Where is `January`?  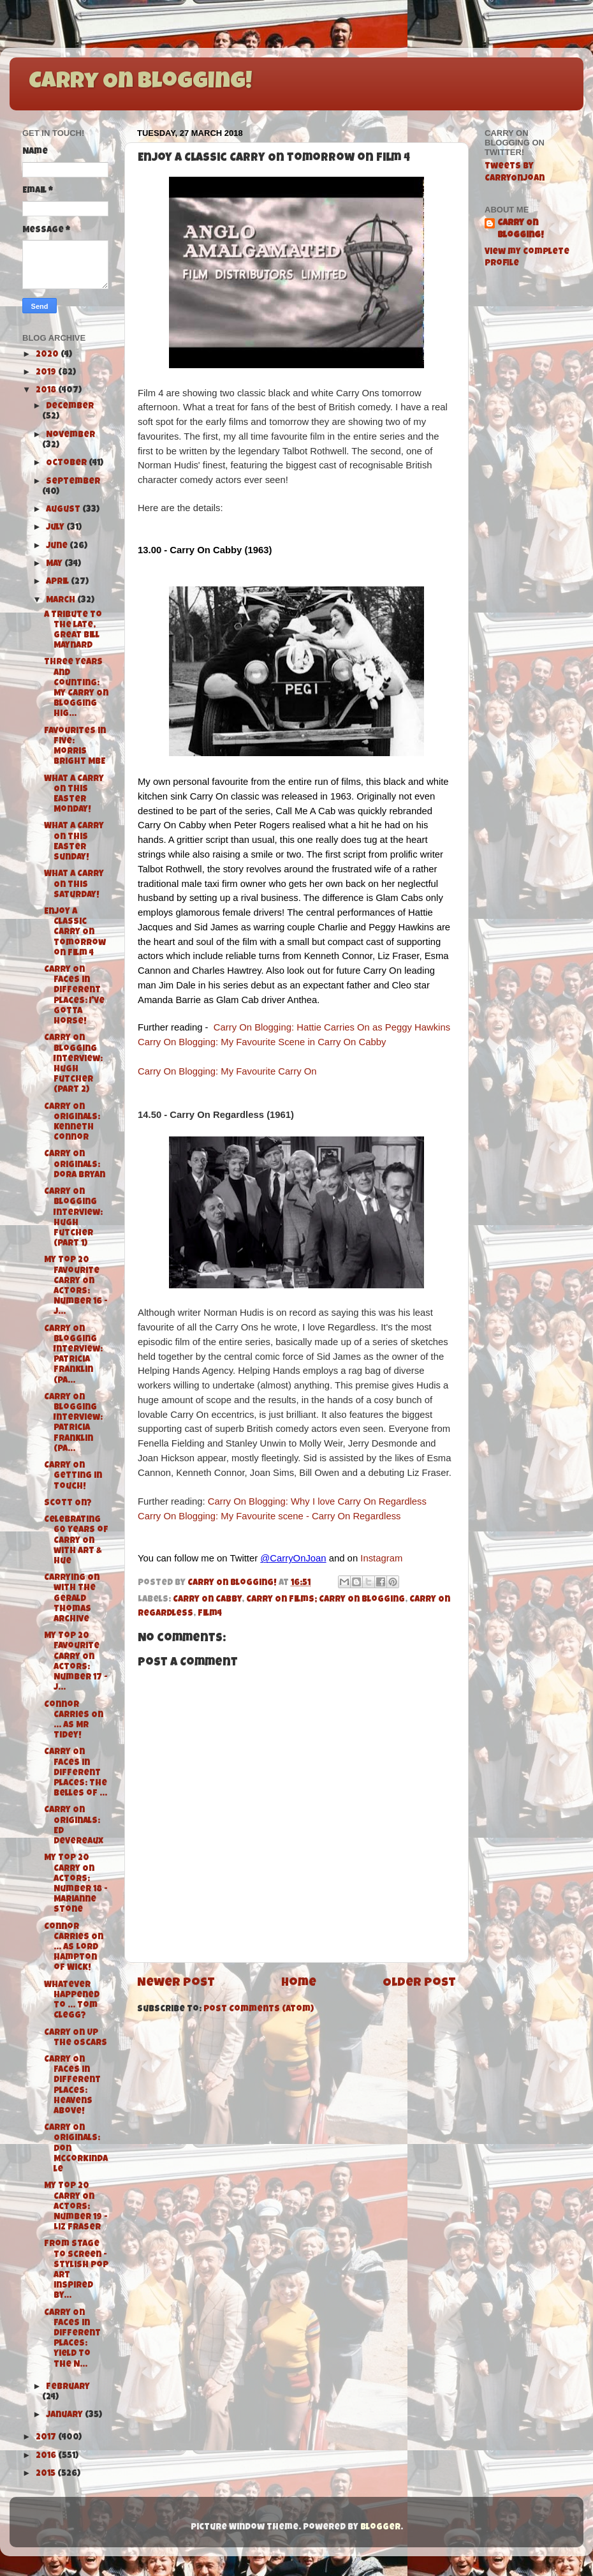
January is located at coordinates (65, 2415).